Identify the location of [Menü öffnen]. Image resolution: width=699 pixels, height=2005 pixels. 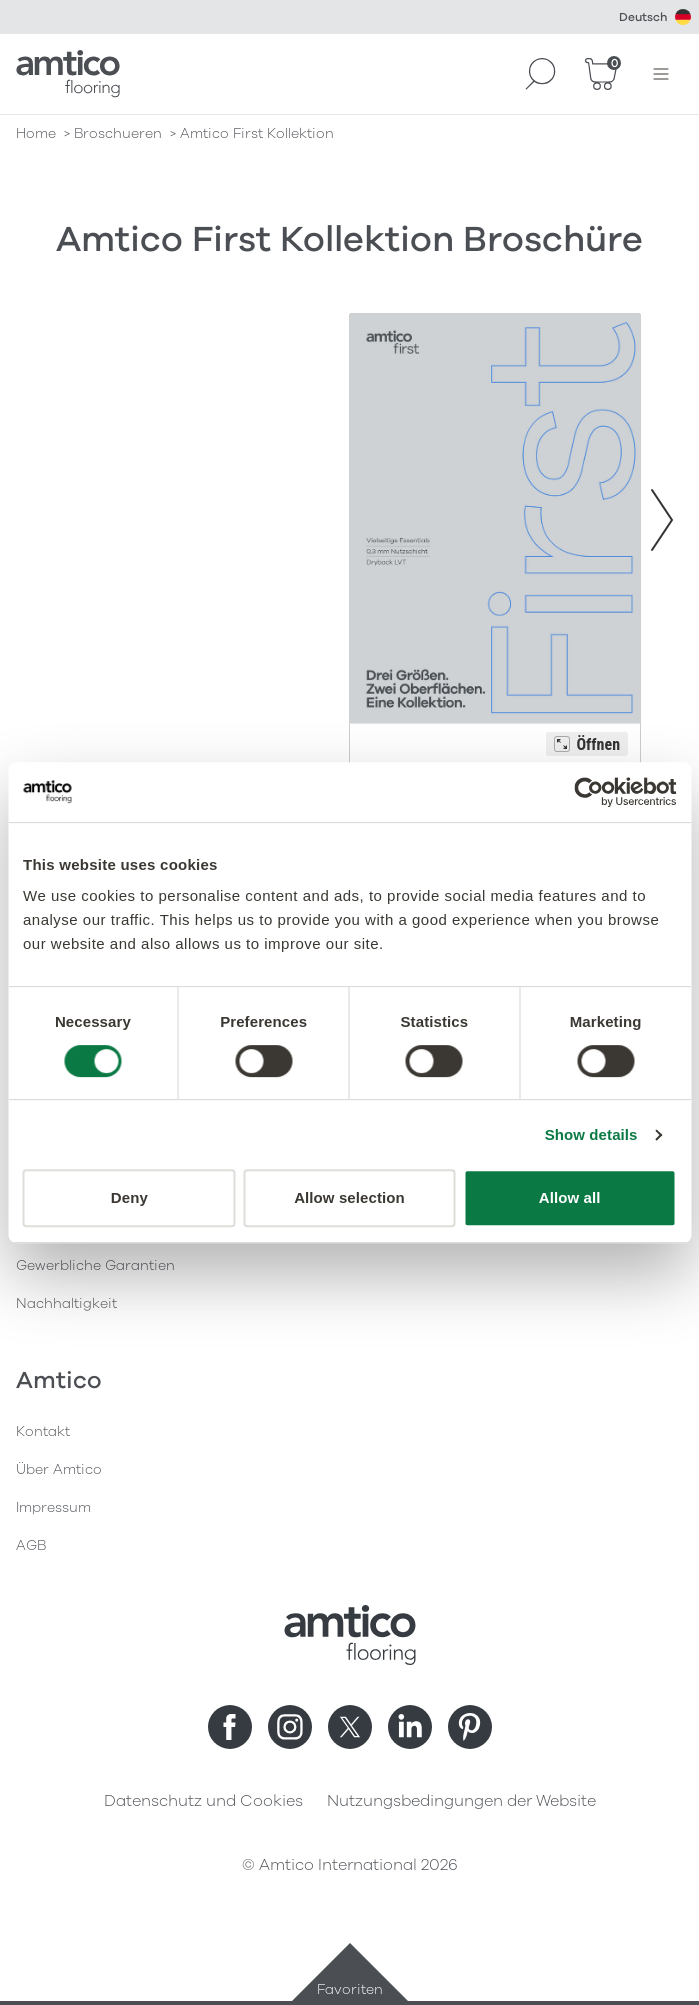
(661, 74).